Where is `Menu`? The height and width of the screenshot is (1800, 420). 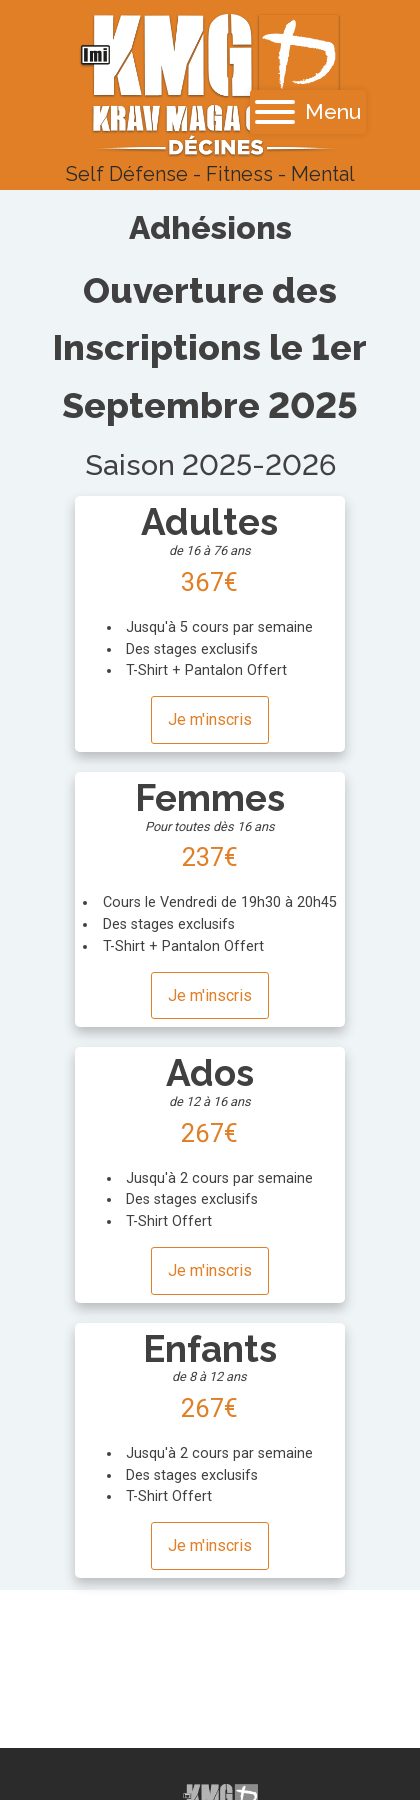
Menu is located at coordinates (308, 111).